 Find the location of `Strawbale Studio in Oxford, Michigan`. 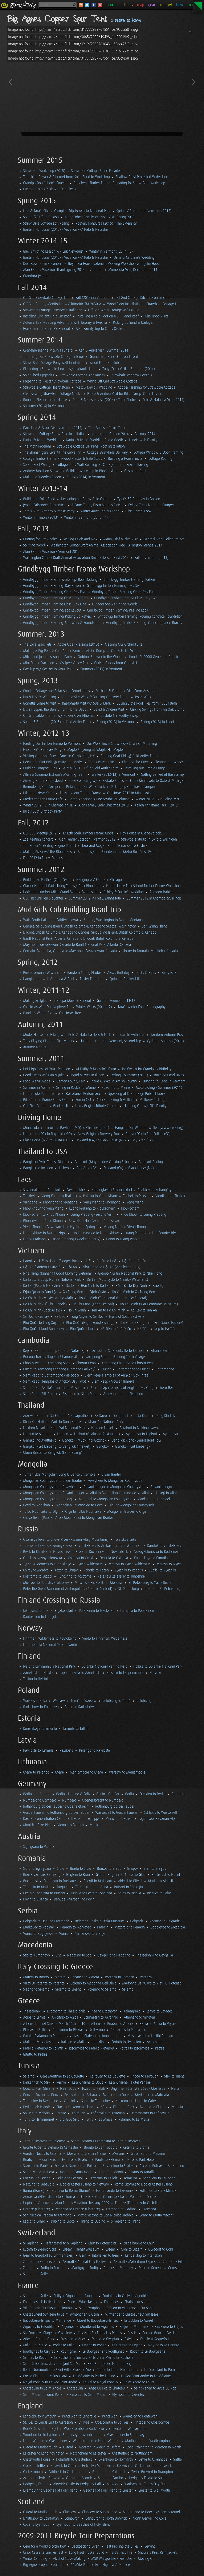

Strawbale Studio in Oxford, Michigan is located at coordinates (149, 839).